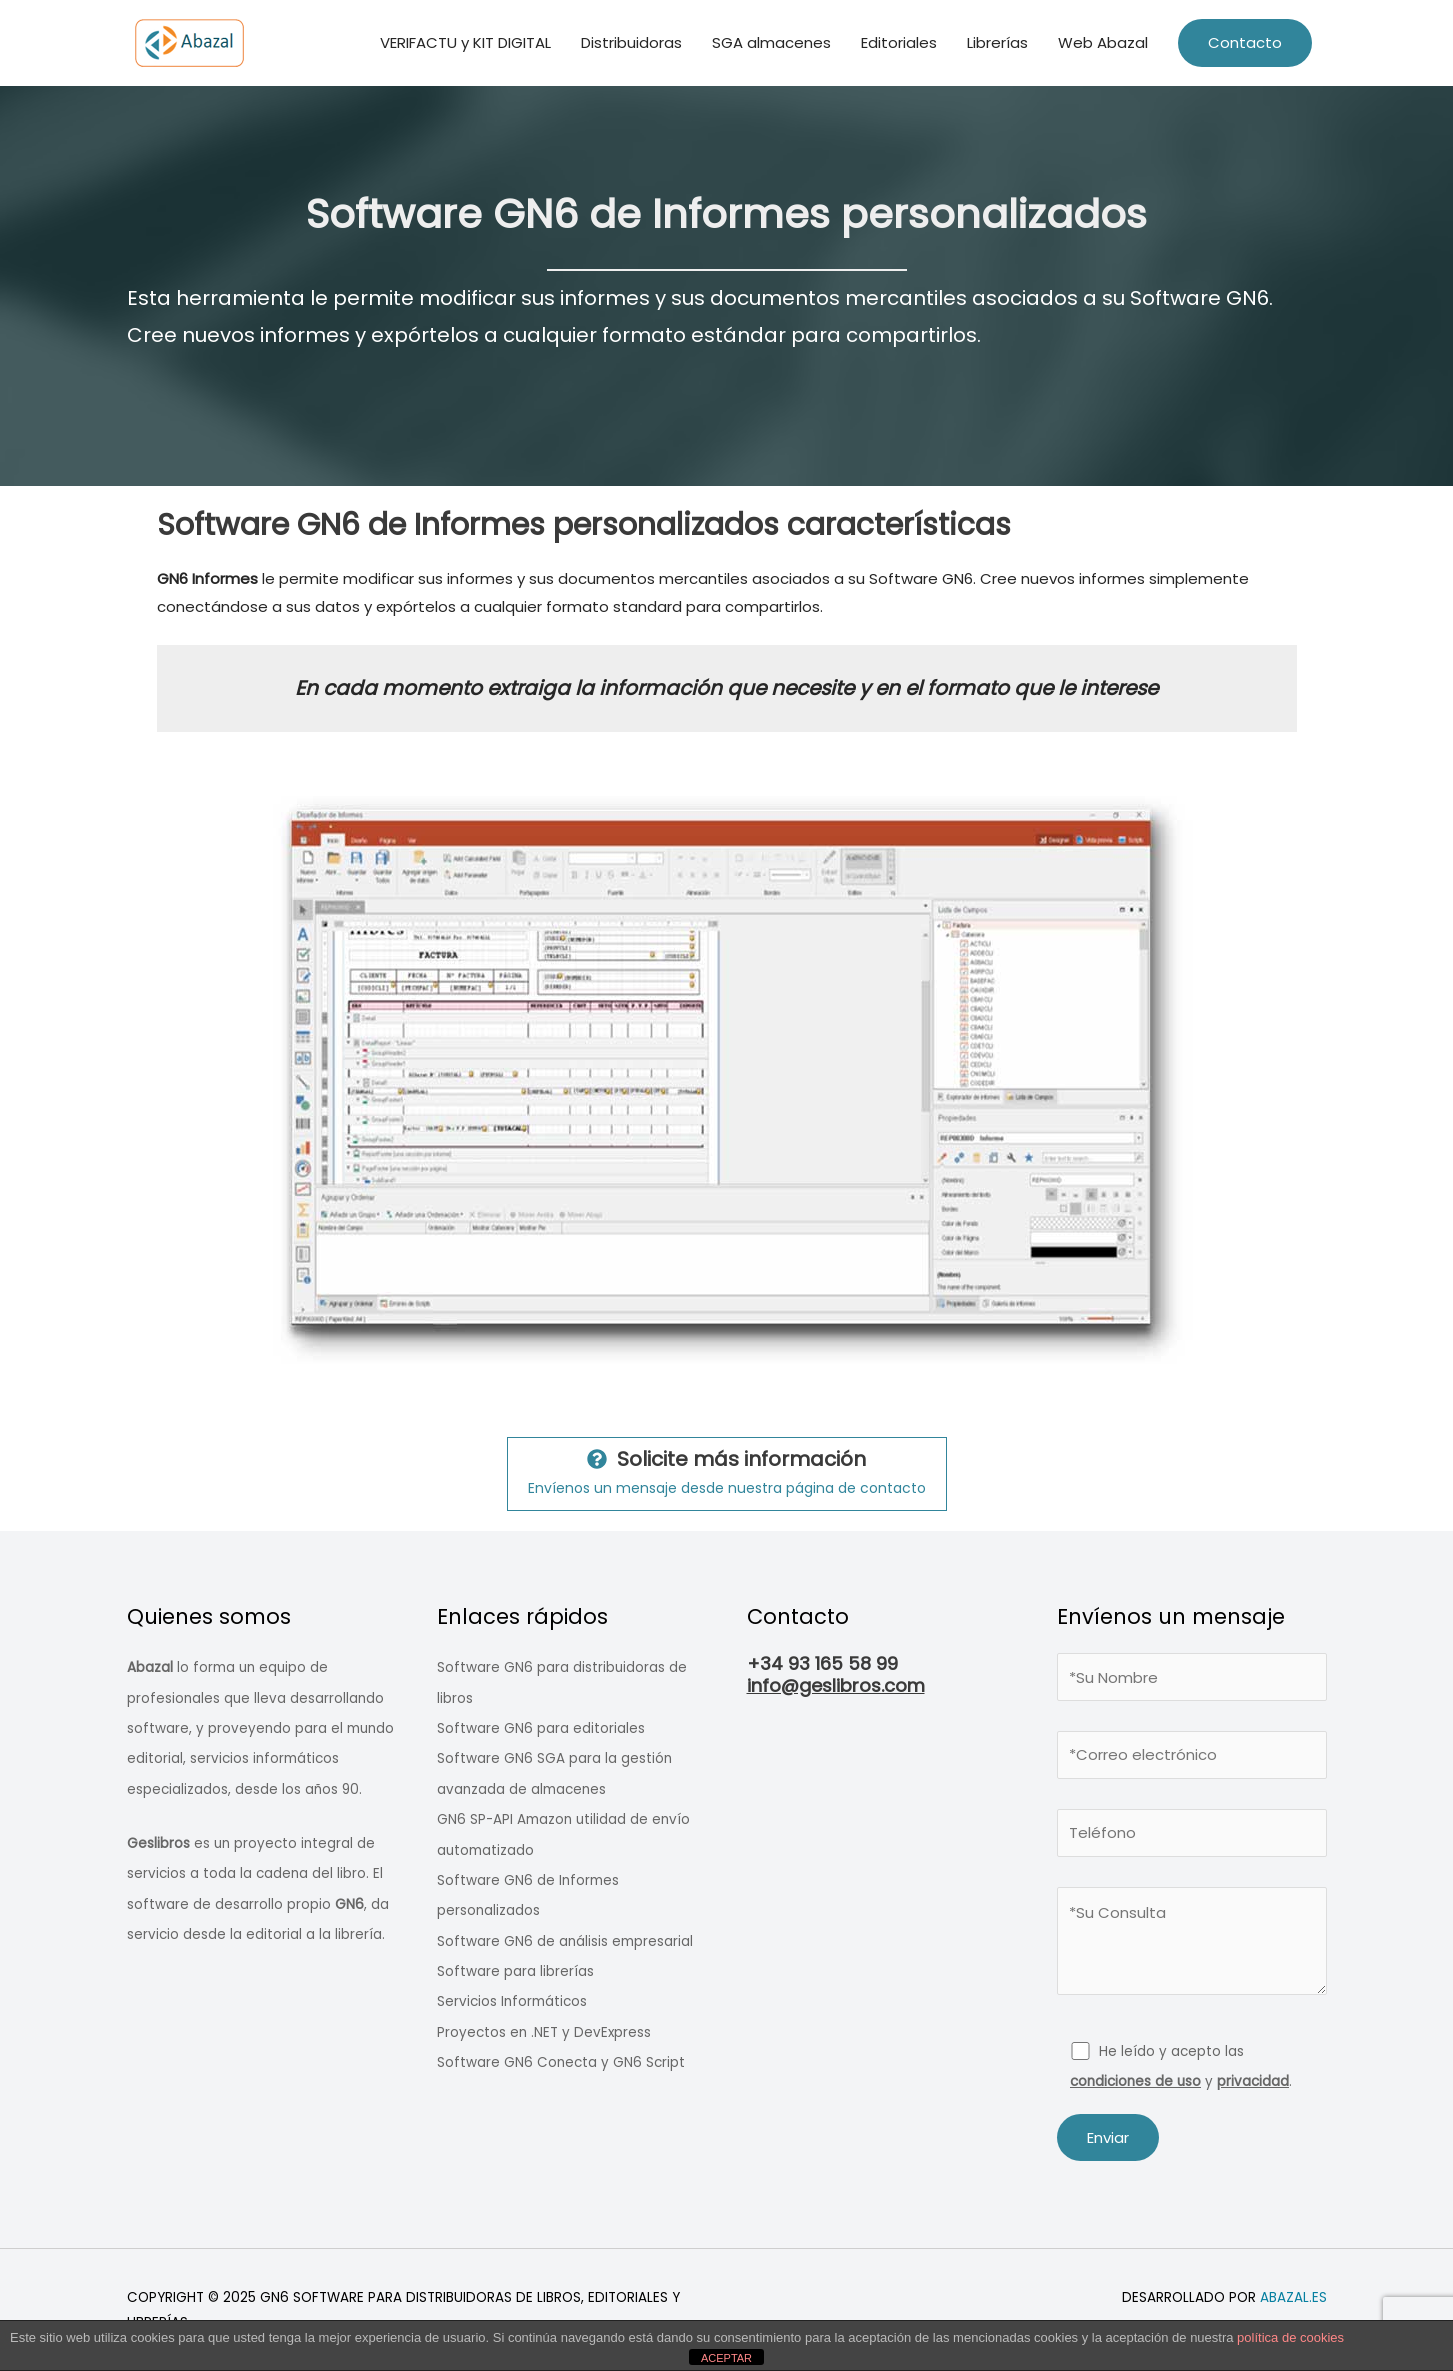 The width and height of the screenshot is (1453, 2371). What do you see at coordinates (726, 2358) in the screenshot?
I see `ACEPTAR` at bounding box center [726, 2358].